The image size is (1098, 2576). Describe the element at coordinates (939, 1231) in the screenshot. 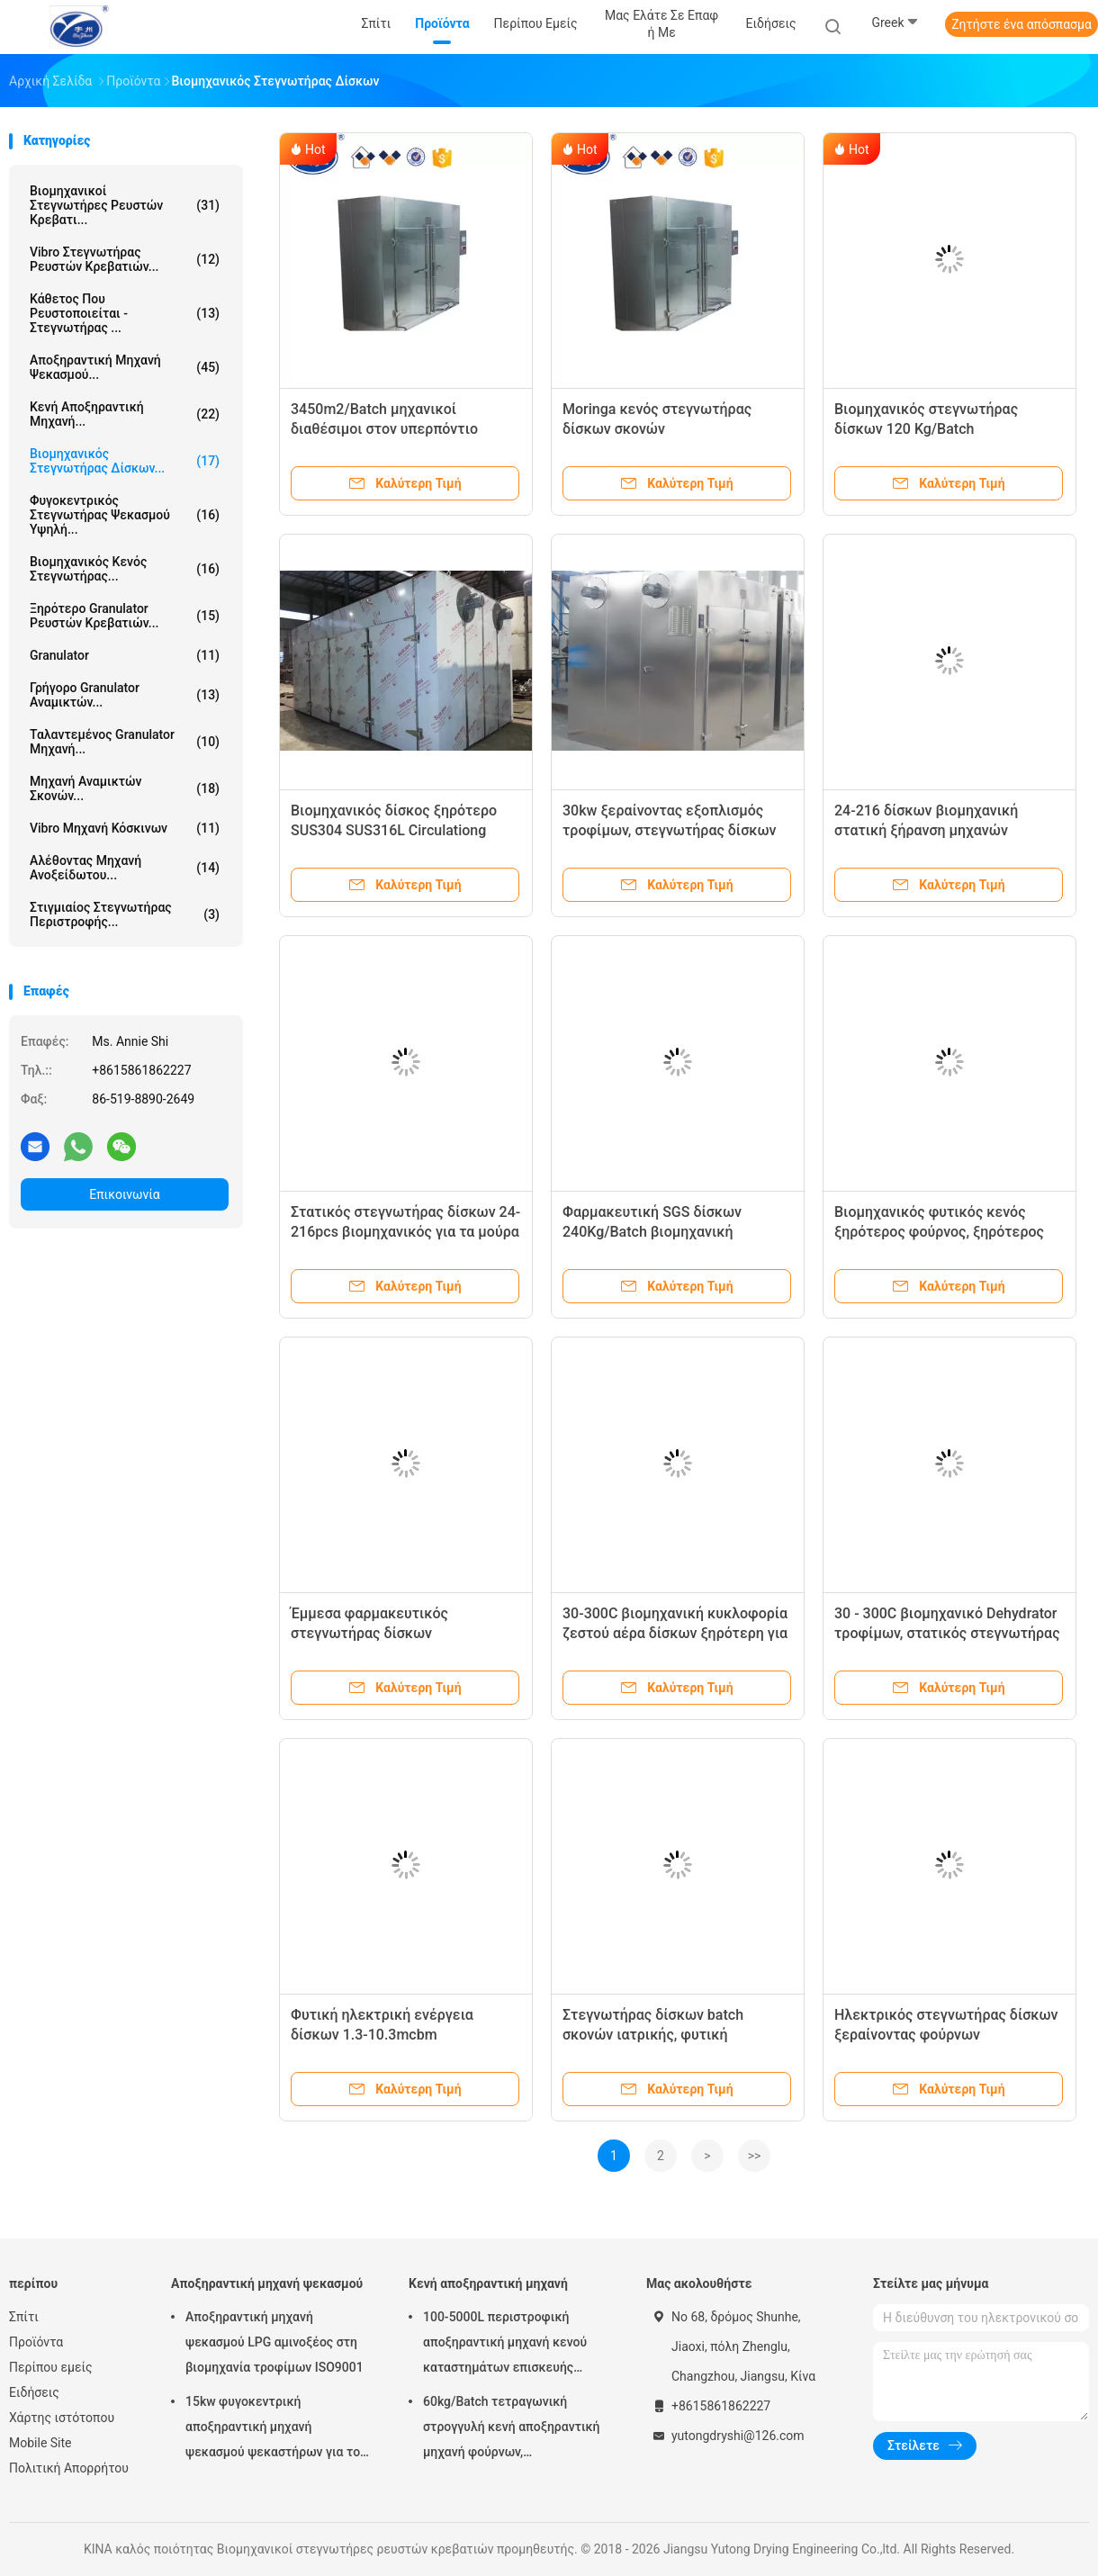

I see `Βιομηχανικός φυτικός κενός ξηρότερος φούρνος, ξηρότερος εξοπλισμός δίσκων SUS316L` at that location.